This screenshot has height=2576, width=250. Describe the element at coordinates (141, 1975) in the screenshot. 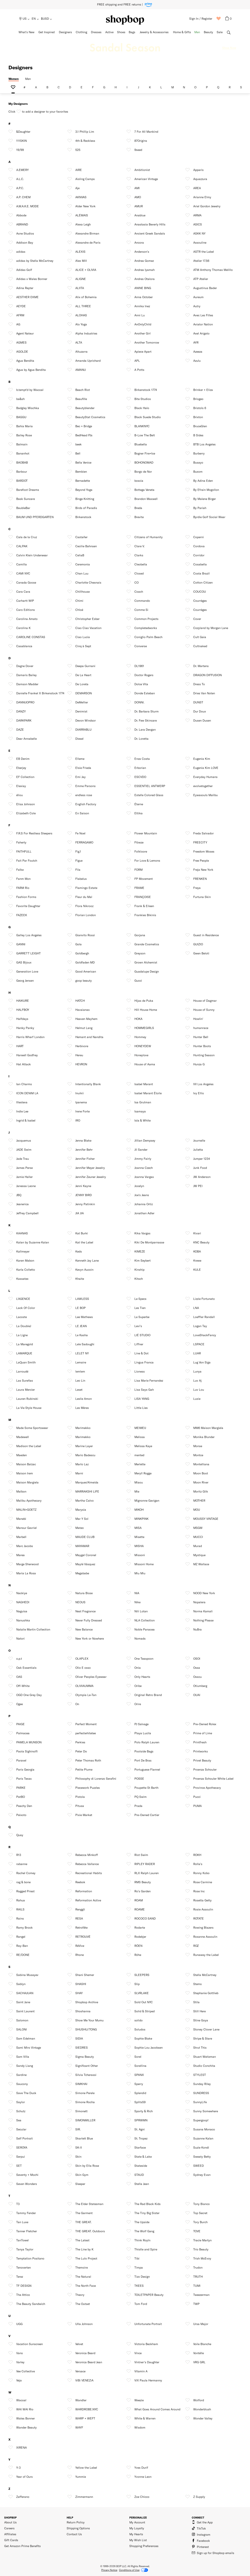

I see `SLEEPERS` at that location.